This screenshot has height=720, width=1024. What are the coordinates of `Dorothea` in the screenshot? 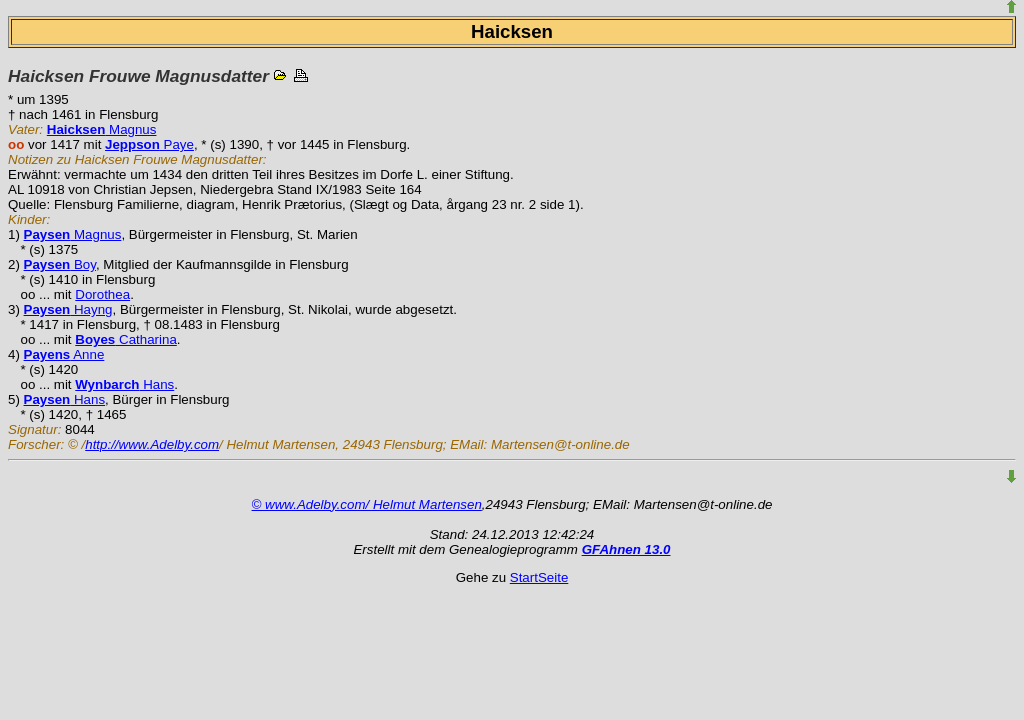 It's located at (102, 294).